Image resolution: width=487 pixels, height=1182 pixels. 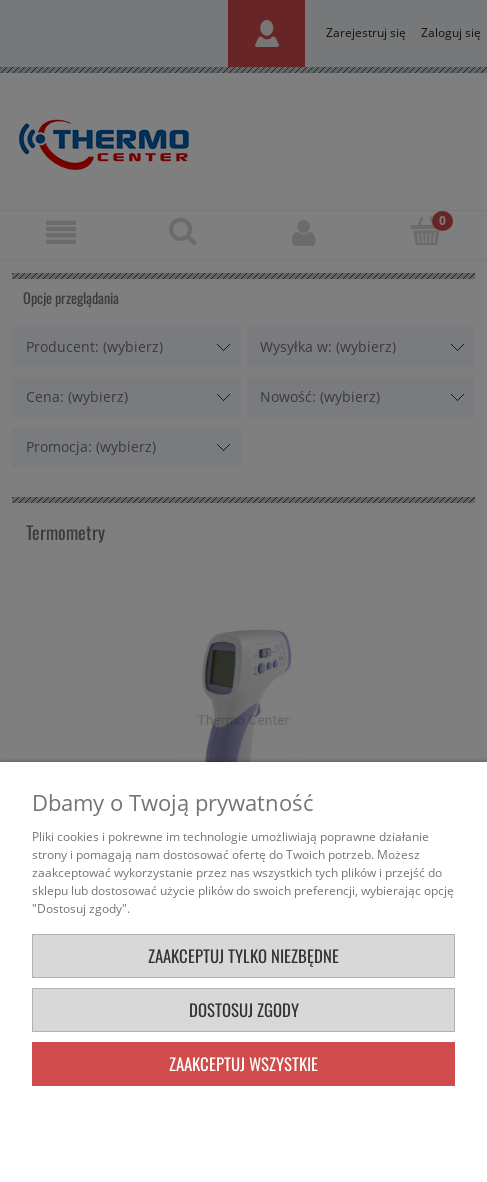 What do you see at coordinates (243, 1063) in the screenshot?
I see `Zaakceptuj wszystkie` at bounding box center [243, 1063].